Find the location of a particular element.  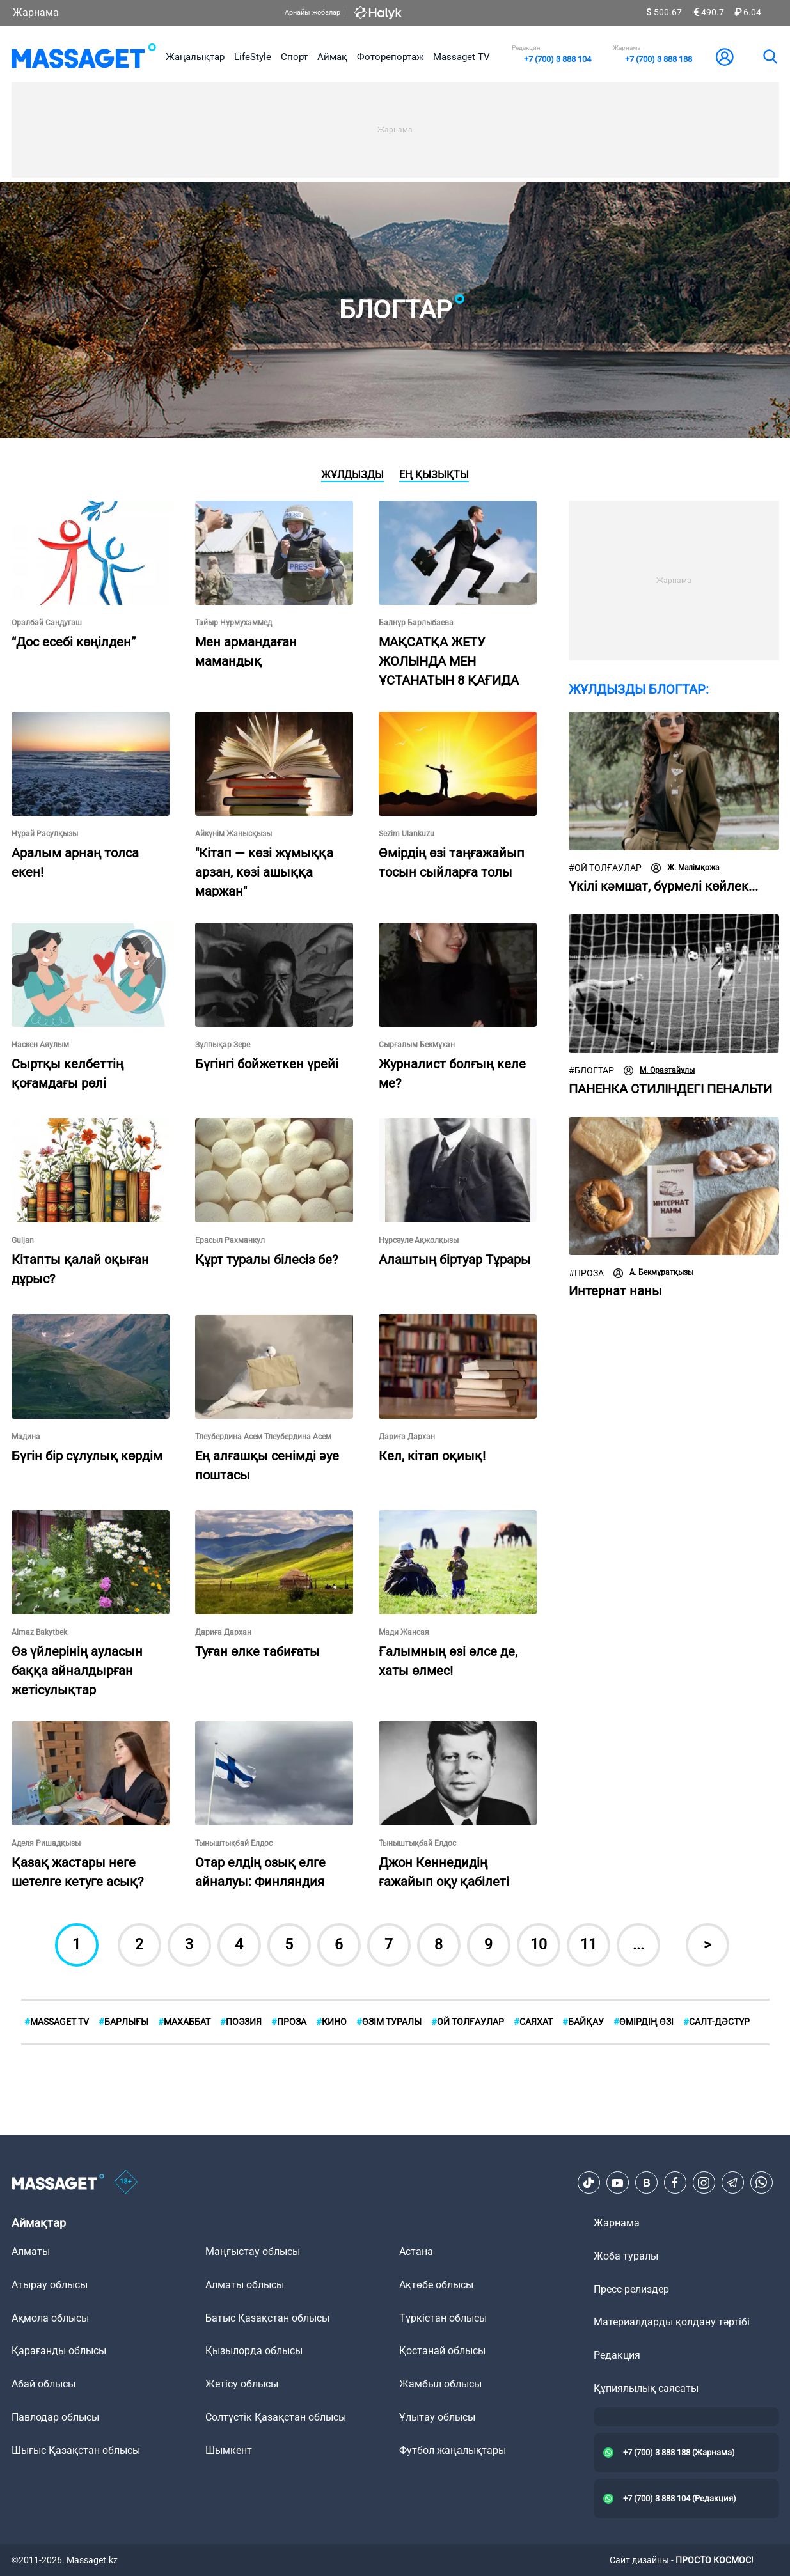

Оралбай Сандугаш is located at coordinates (47, 622).